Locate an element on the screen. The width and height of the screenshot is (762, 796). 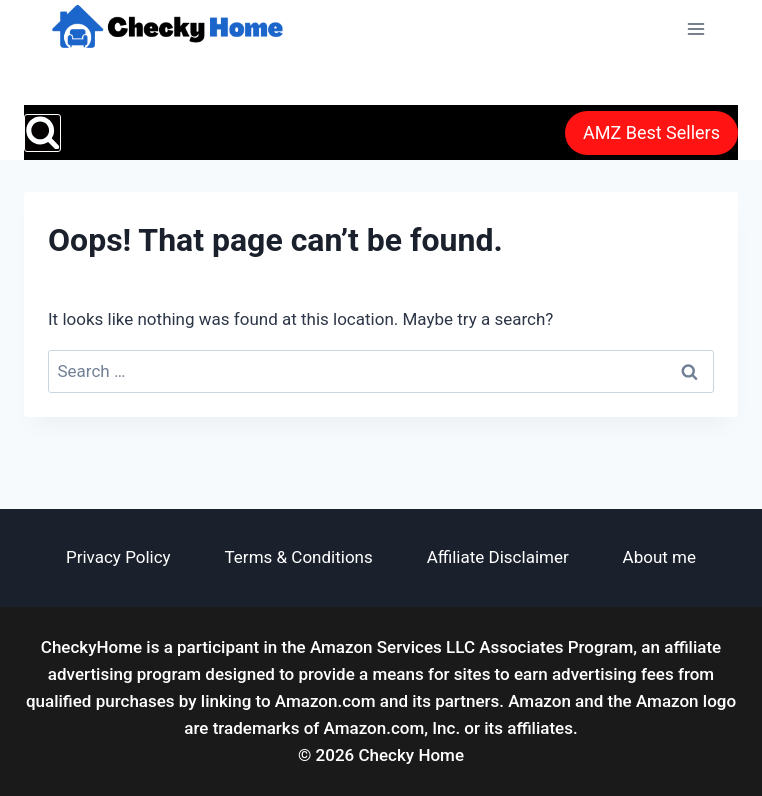
[Open menu] is located at coordinates (695, 28).